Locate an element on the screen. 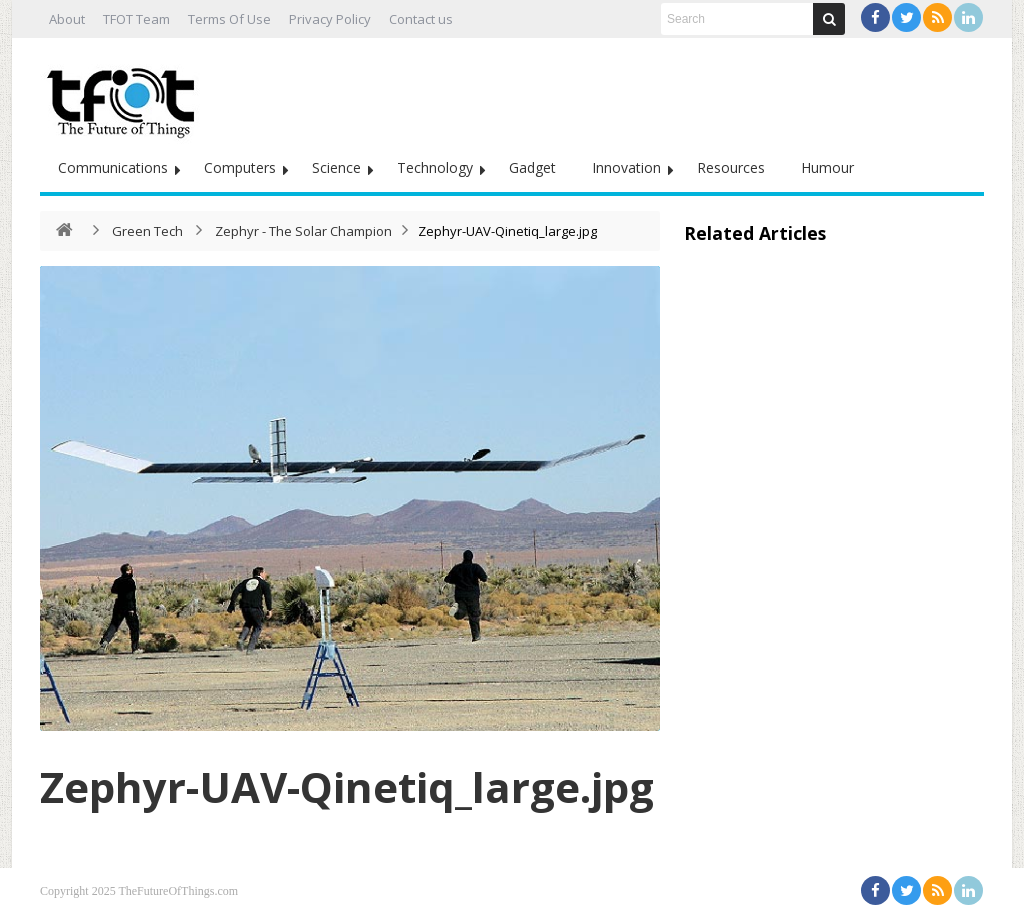 This screenshot has width=1024, height=914. Privacy Policy is located at coordinates (330, 19).